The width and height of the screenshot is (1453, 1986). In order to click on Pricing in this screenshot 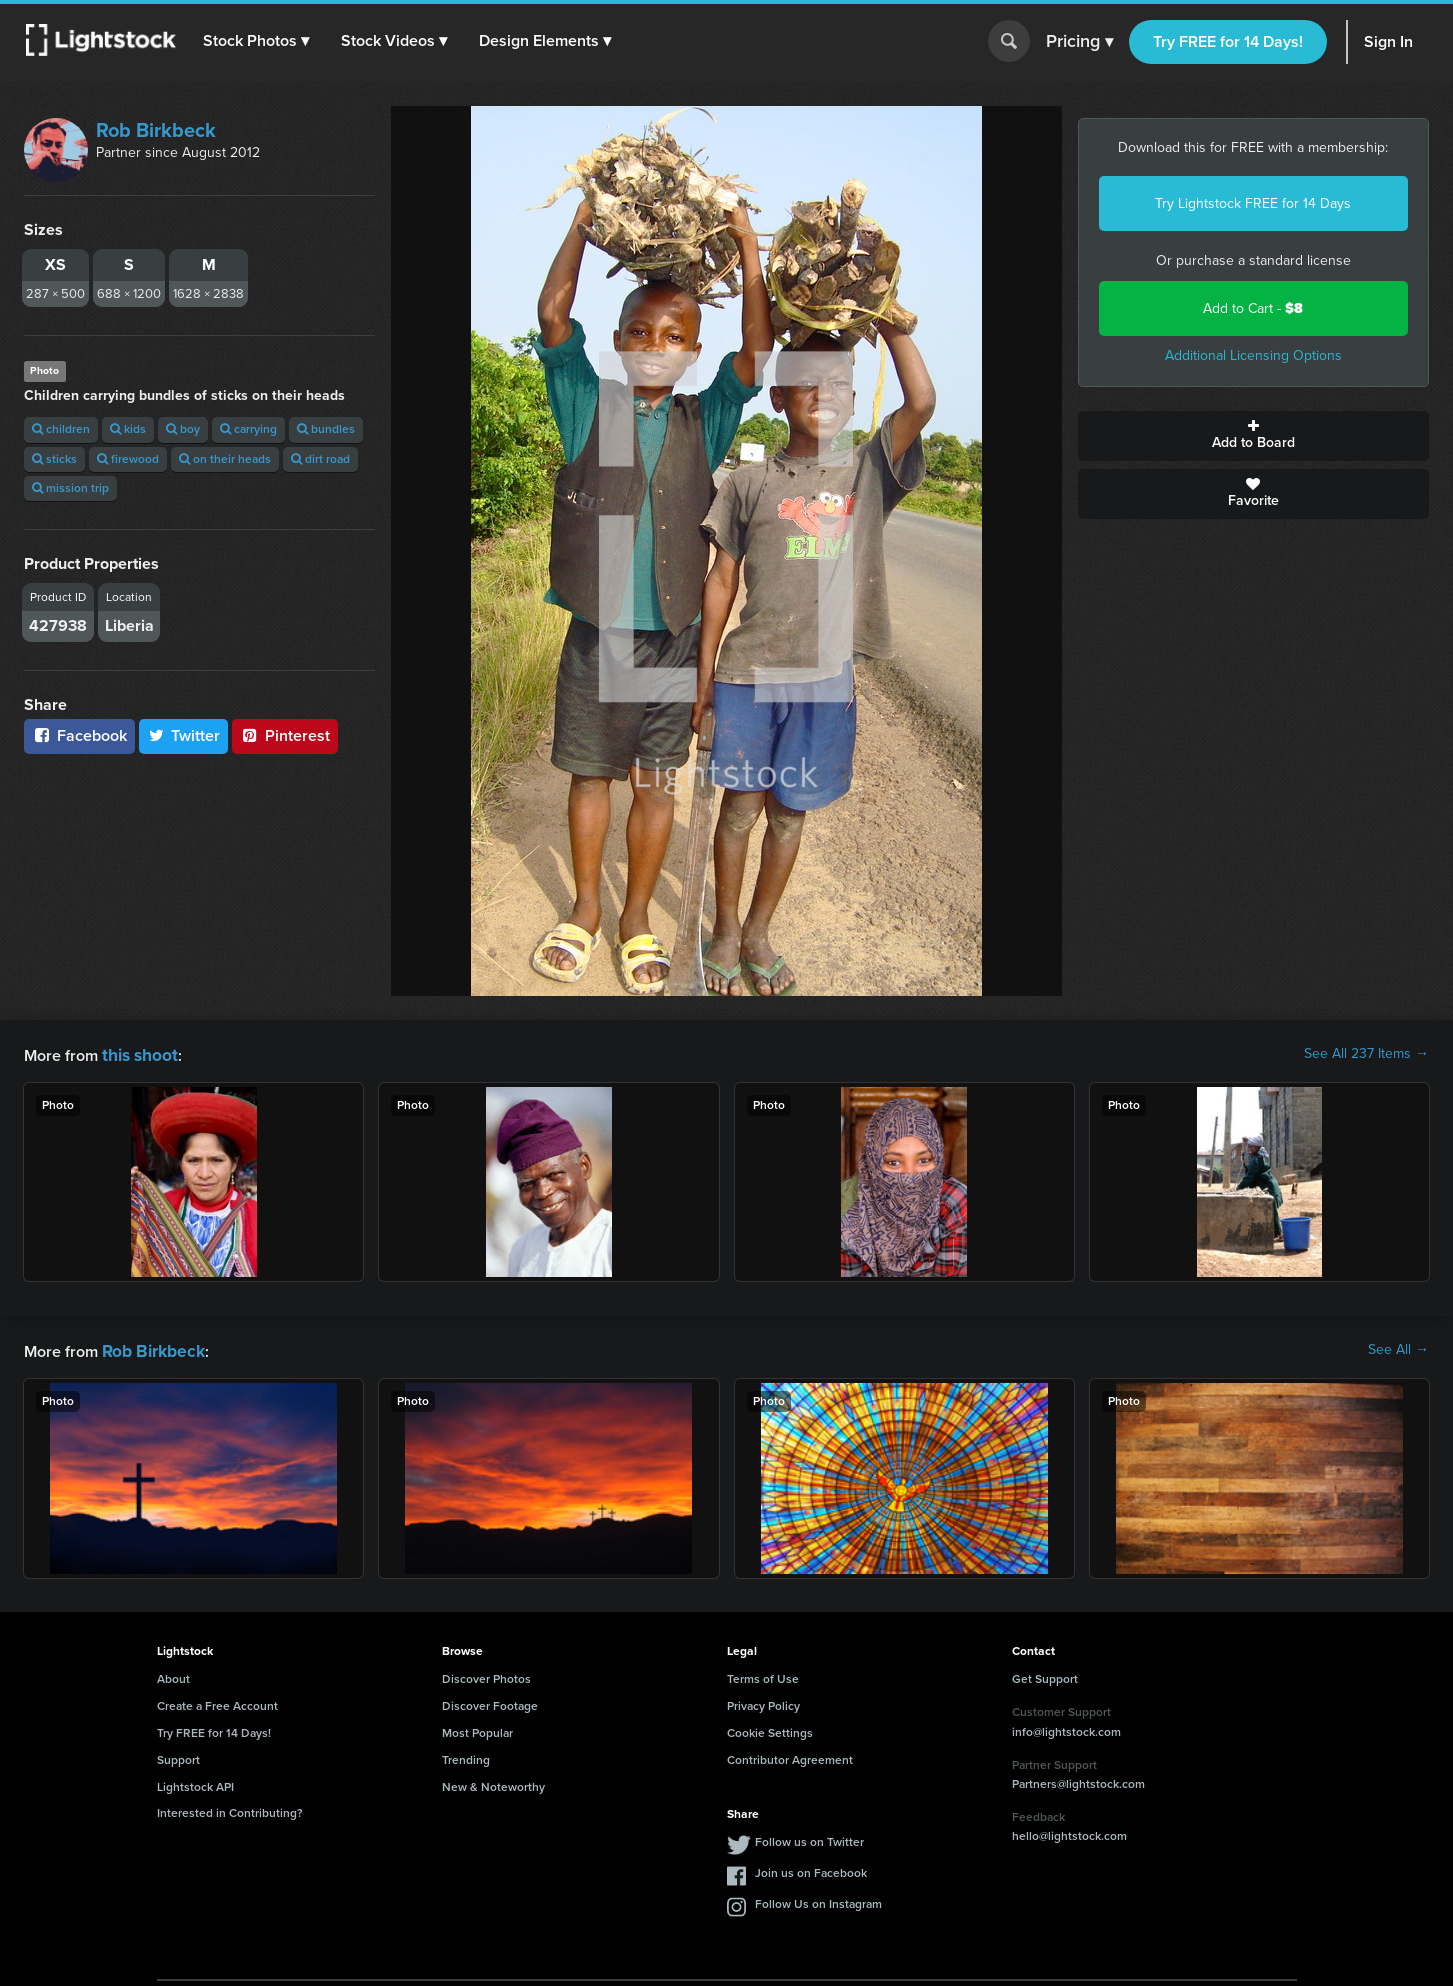, I will do `click(1079, 42)`.